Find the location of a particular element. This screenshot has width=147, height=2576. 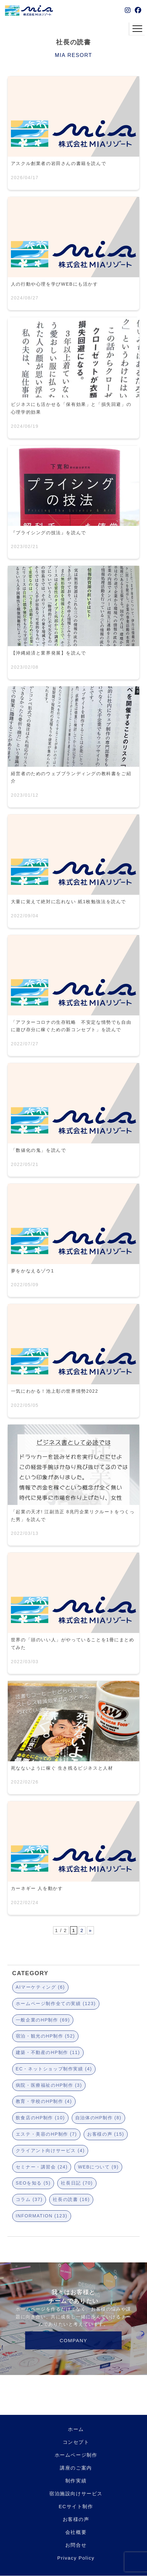

自治体のHP制作 (8) is located at coordinates (98, 2117).